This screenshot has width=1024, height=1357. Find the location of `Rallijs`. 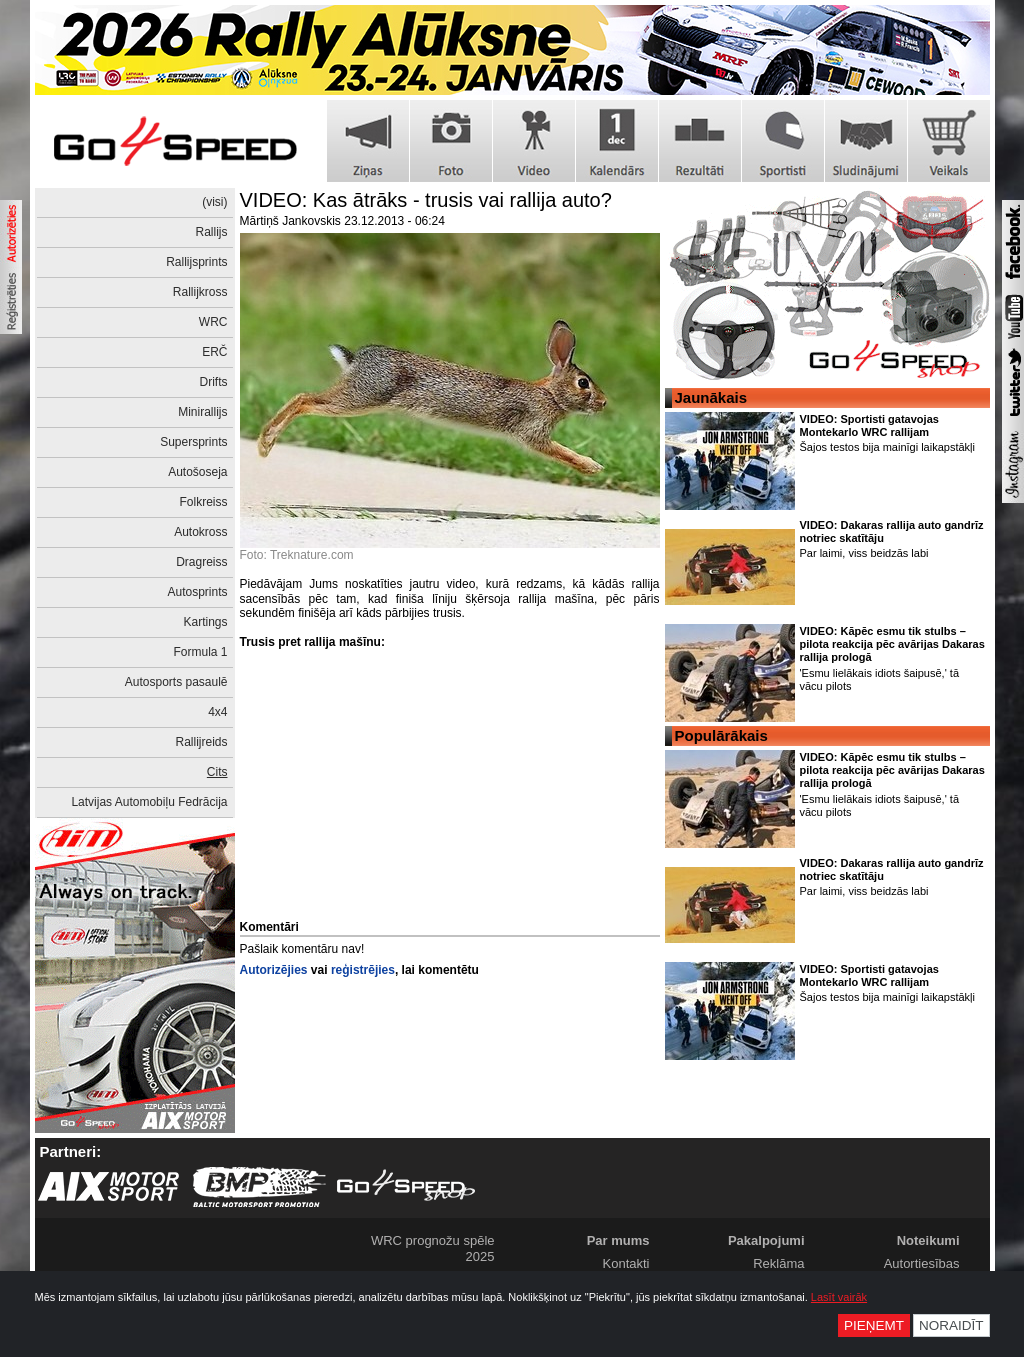

Rallijs is located at coordinates (211, 232).